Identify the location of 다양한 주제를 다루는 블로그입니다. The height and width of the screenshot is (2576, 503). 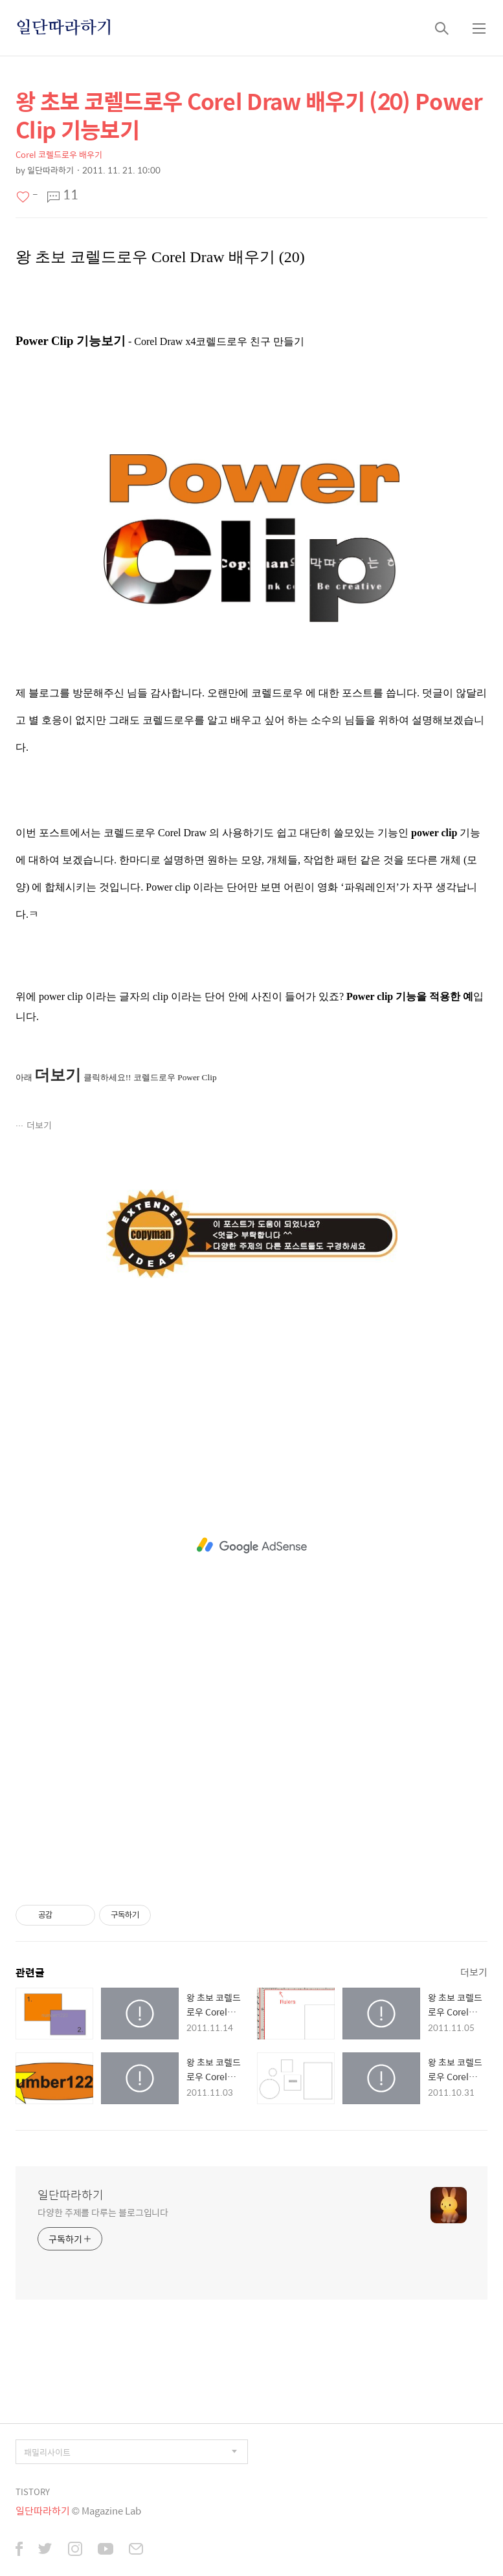
(103, 2212).